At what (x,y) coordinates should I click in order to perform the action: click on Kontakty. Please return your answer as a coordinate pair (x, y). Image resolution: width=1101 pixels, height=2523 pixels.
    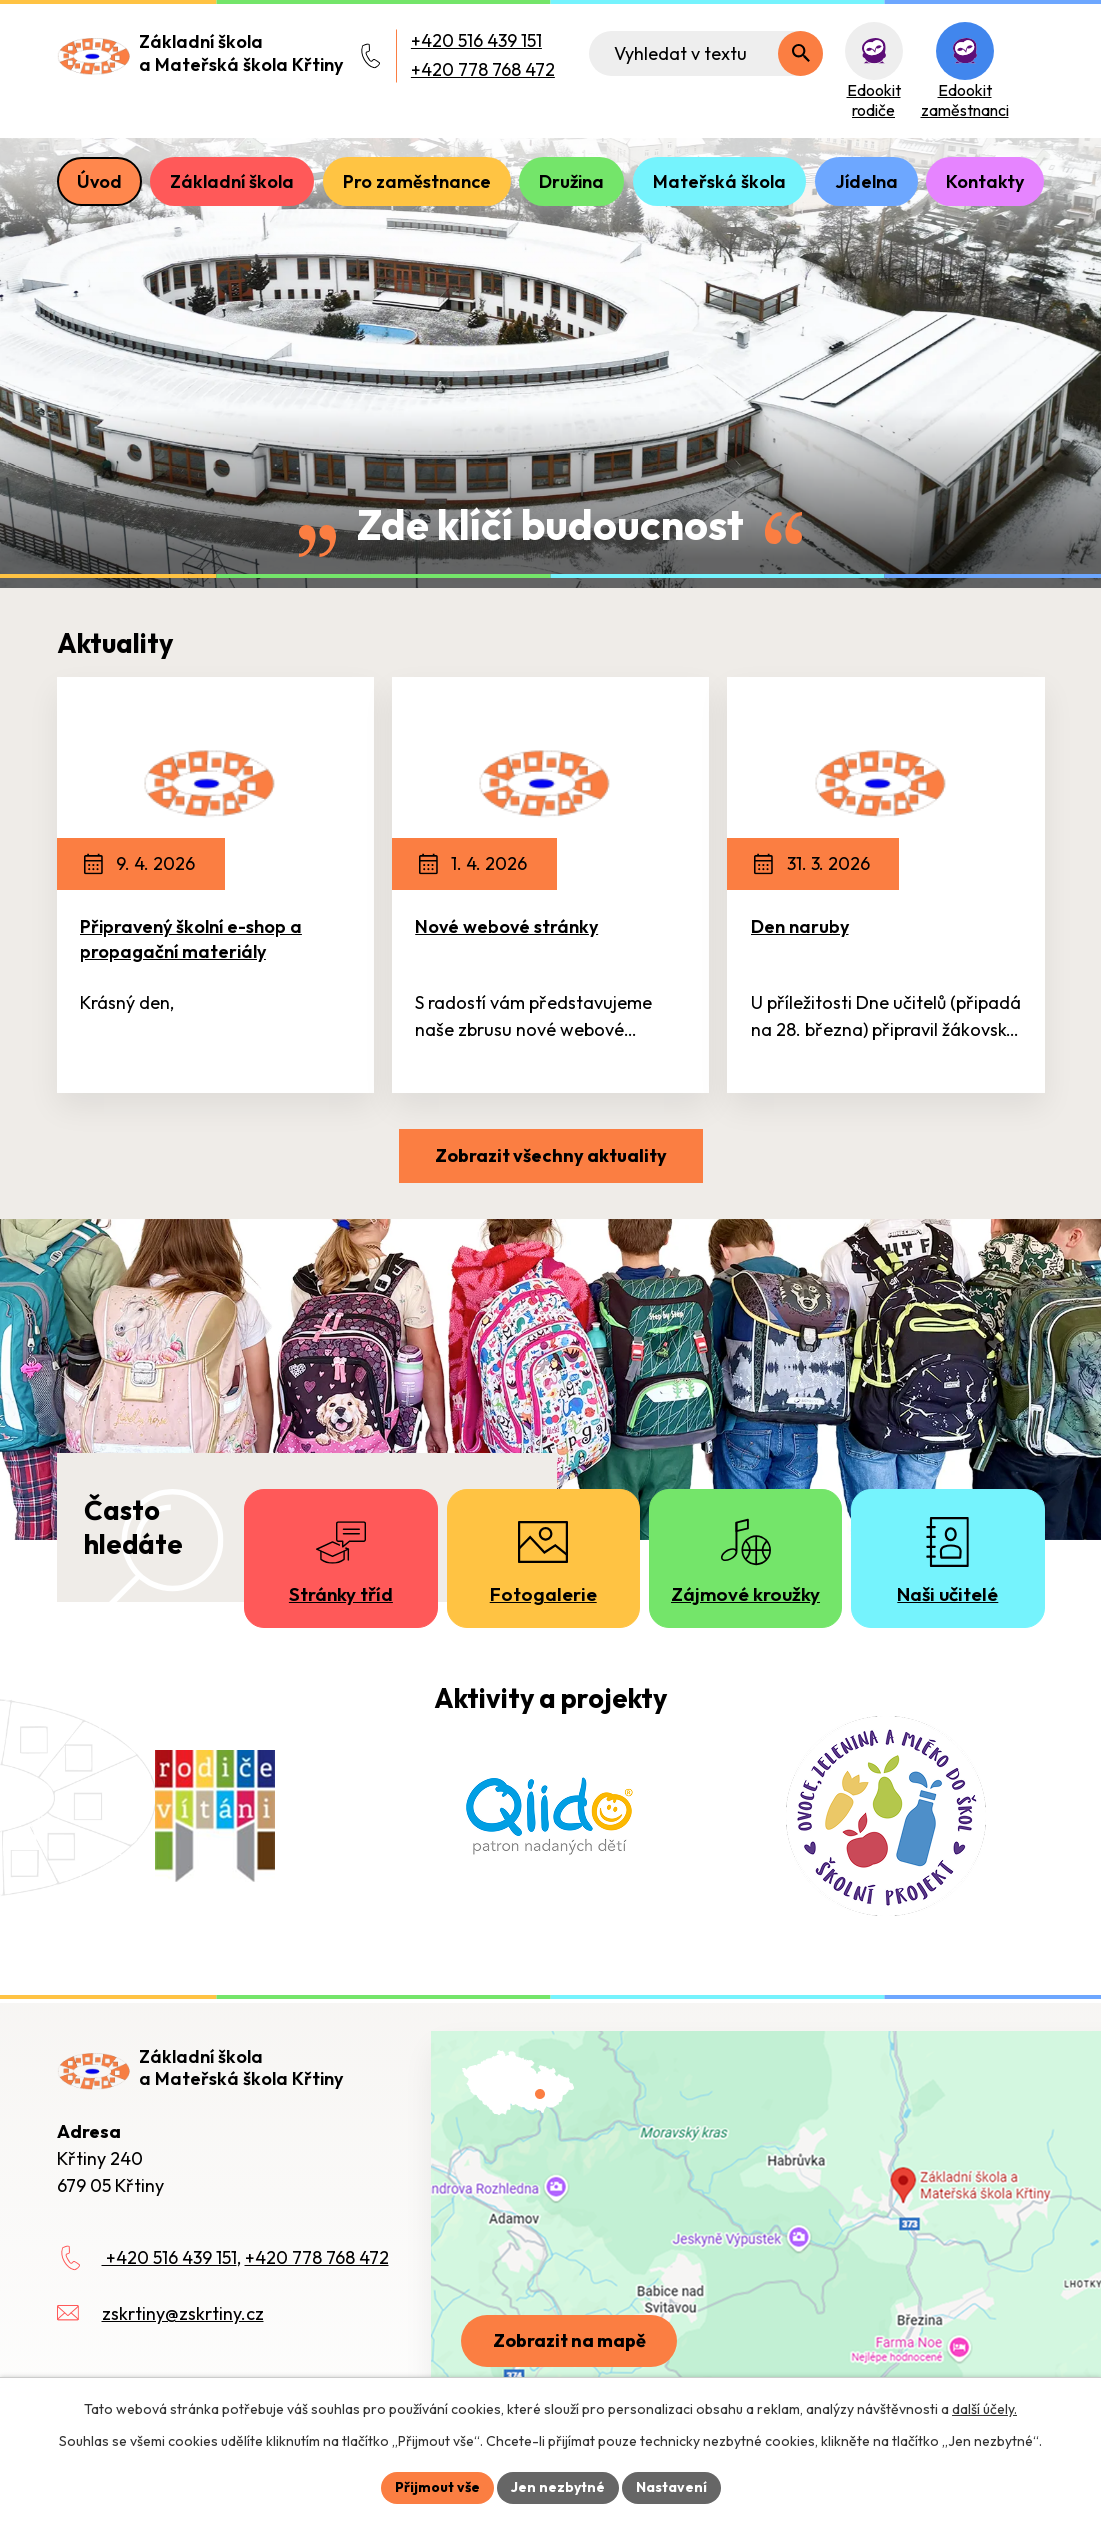
    Looking at the image, I should click on (985, 181).